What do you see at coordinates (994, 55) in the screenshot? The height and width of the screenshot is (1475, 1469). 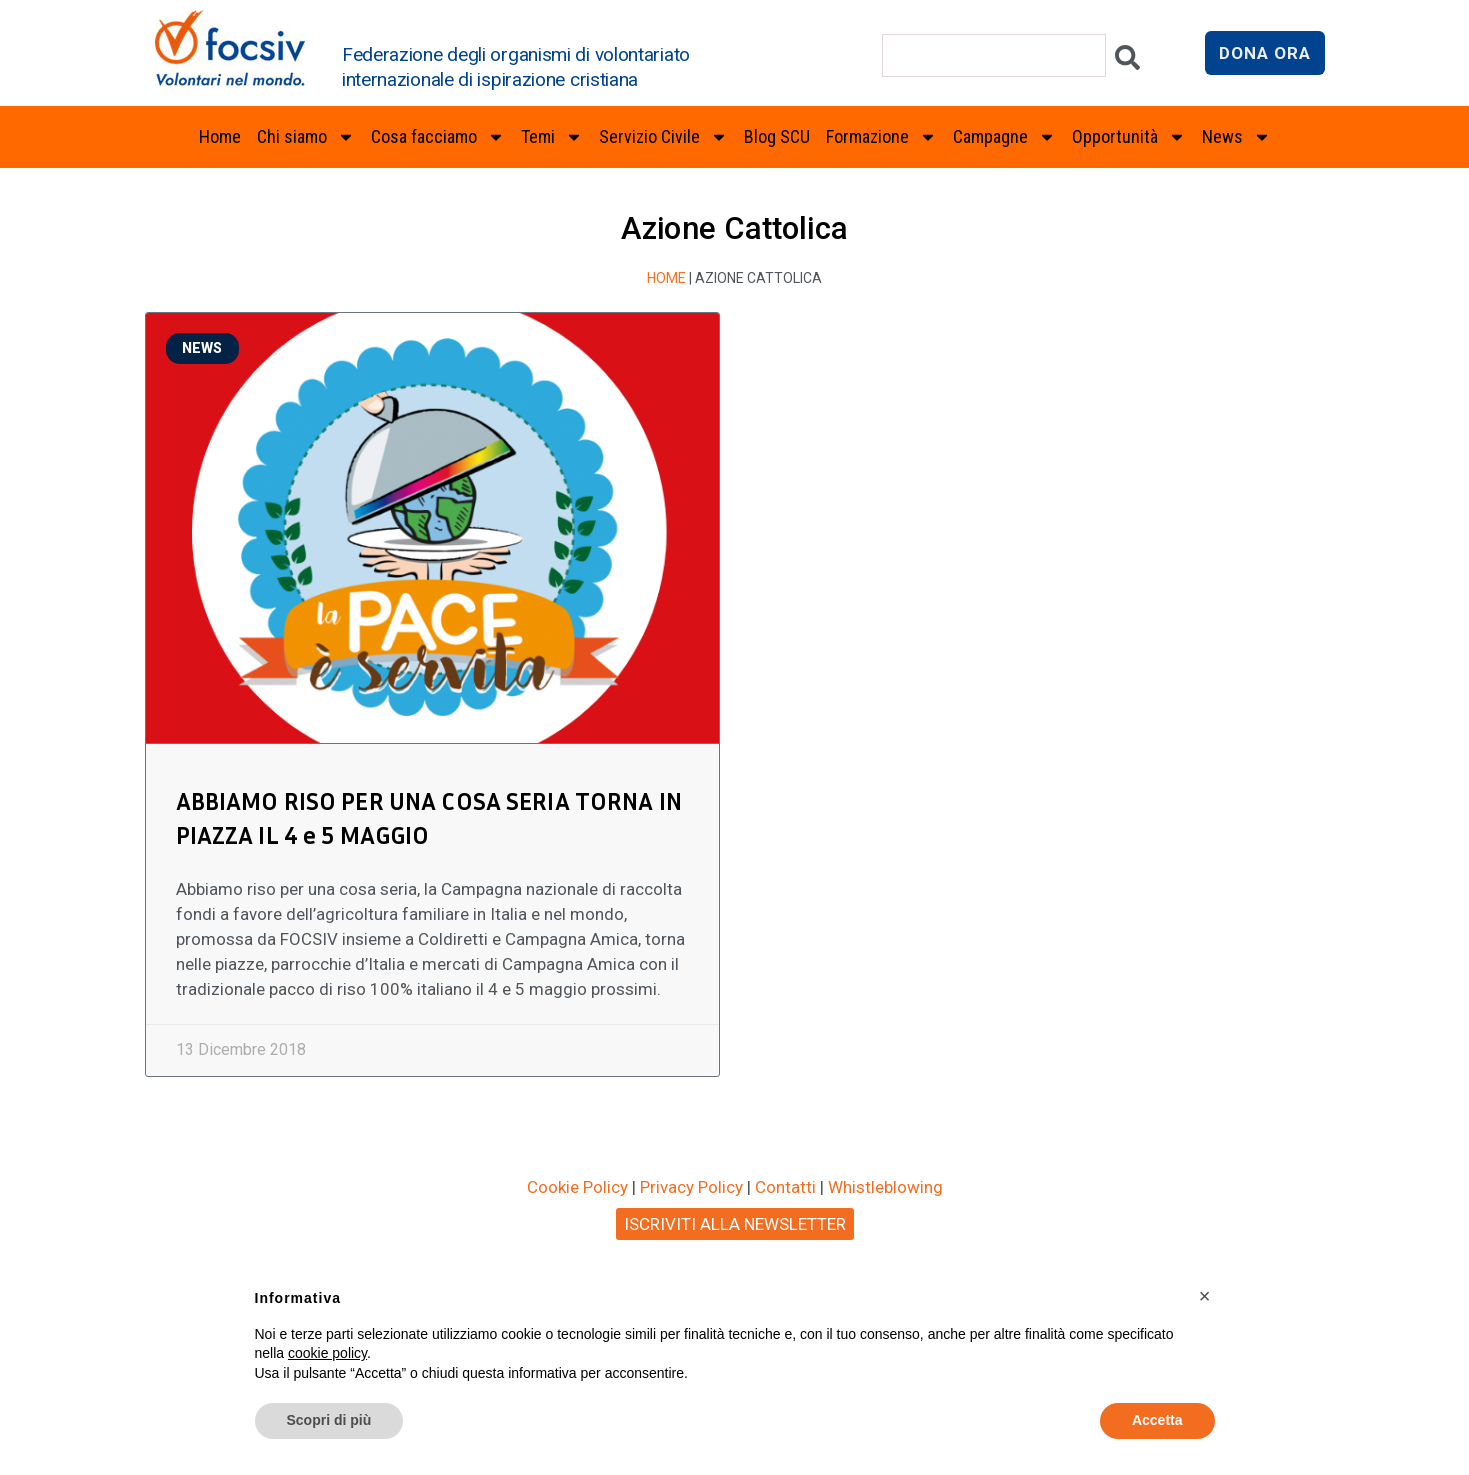 I see `[combobox]` at bounding box center [994, 55].